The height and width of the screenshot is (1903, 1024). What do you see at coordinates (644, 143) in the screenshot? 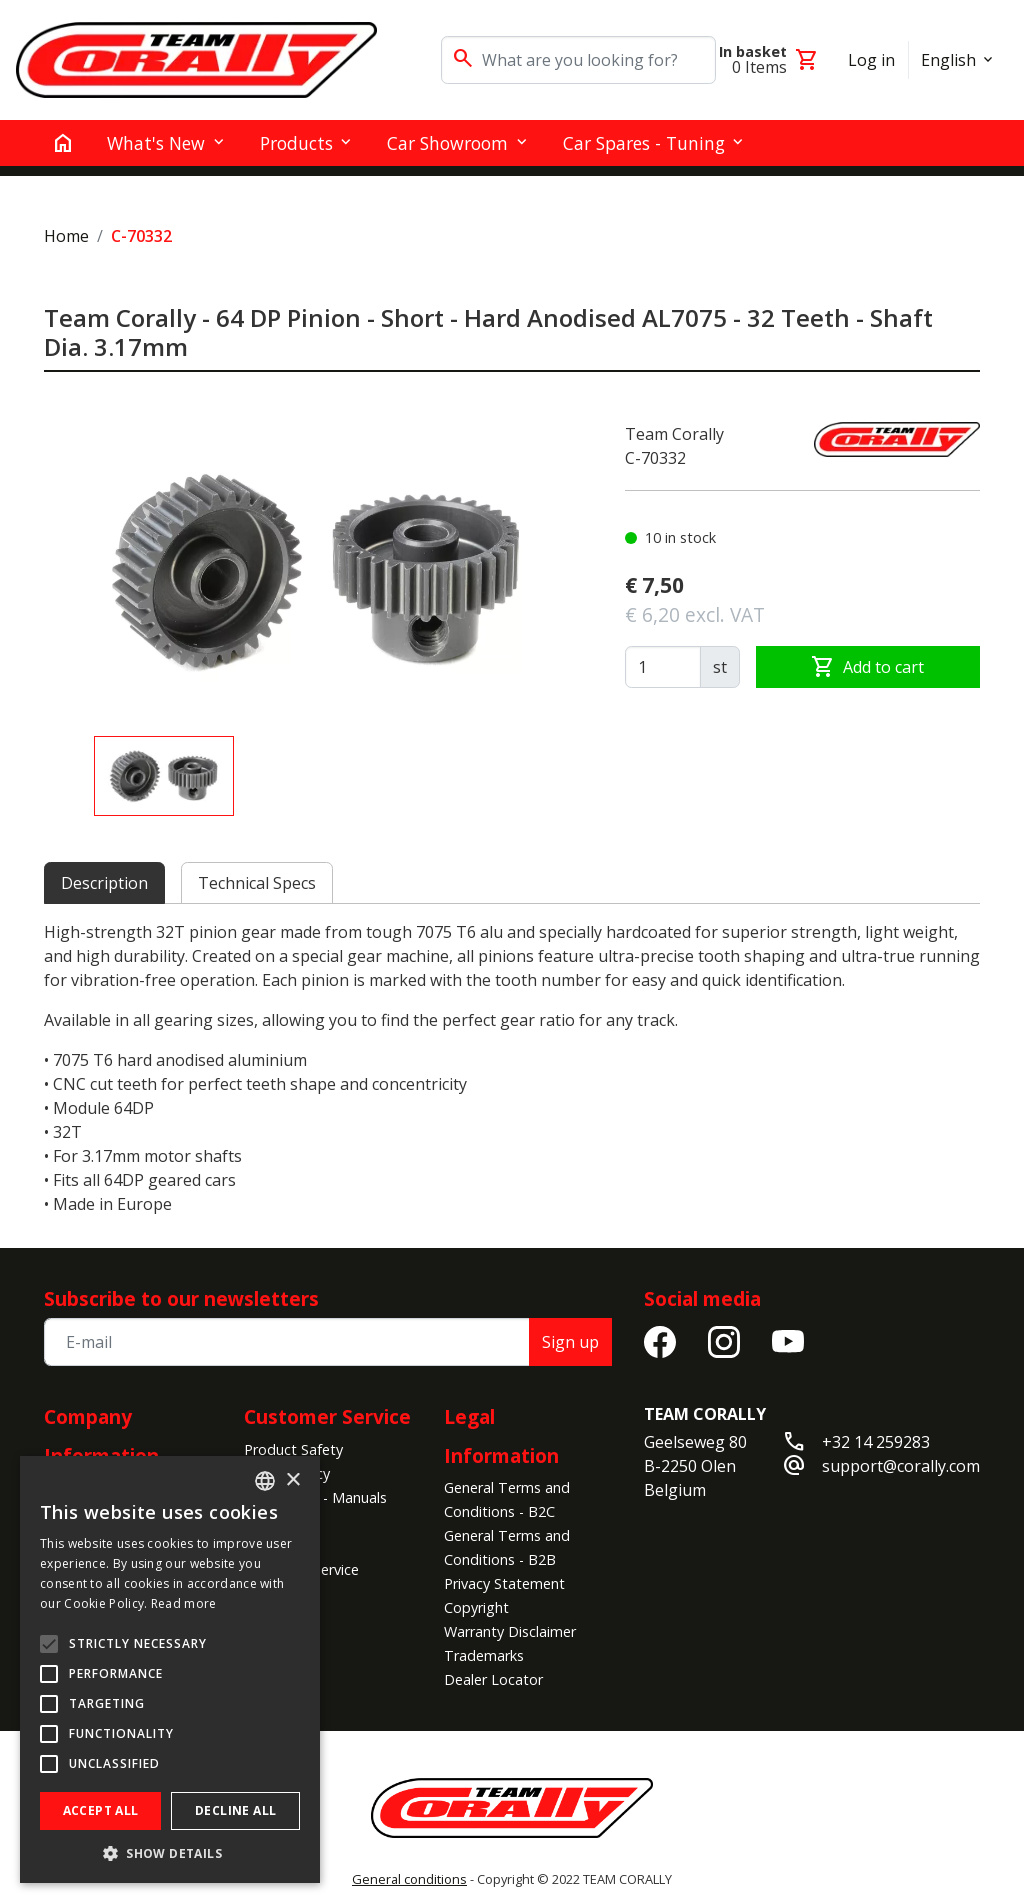
I see `Car Spares - Tuning [button]` at bounding box center [644, 143].